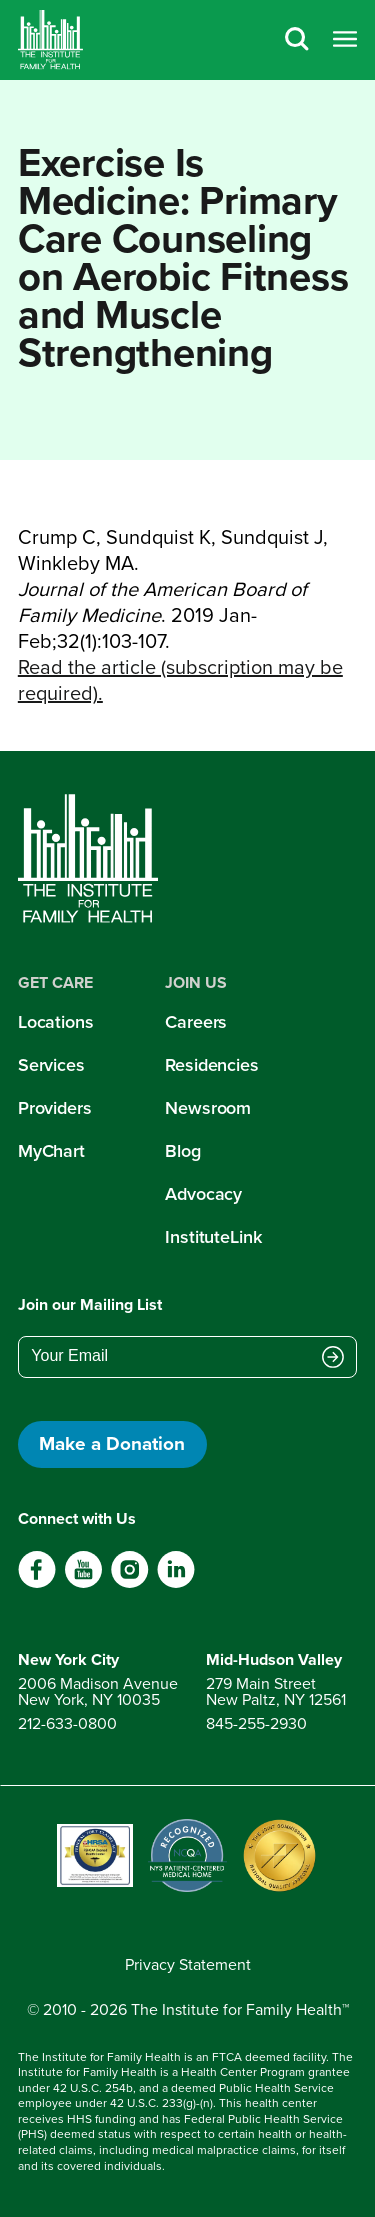  I want to click on [Open menu], so click(345, 40).